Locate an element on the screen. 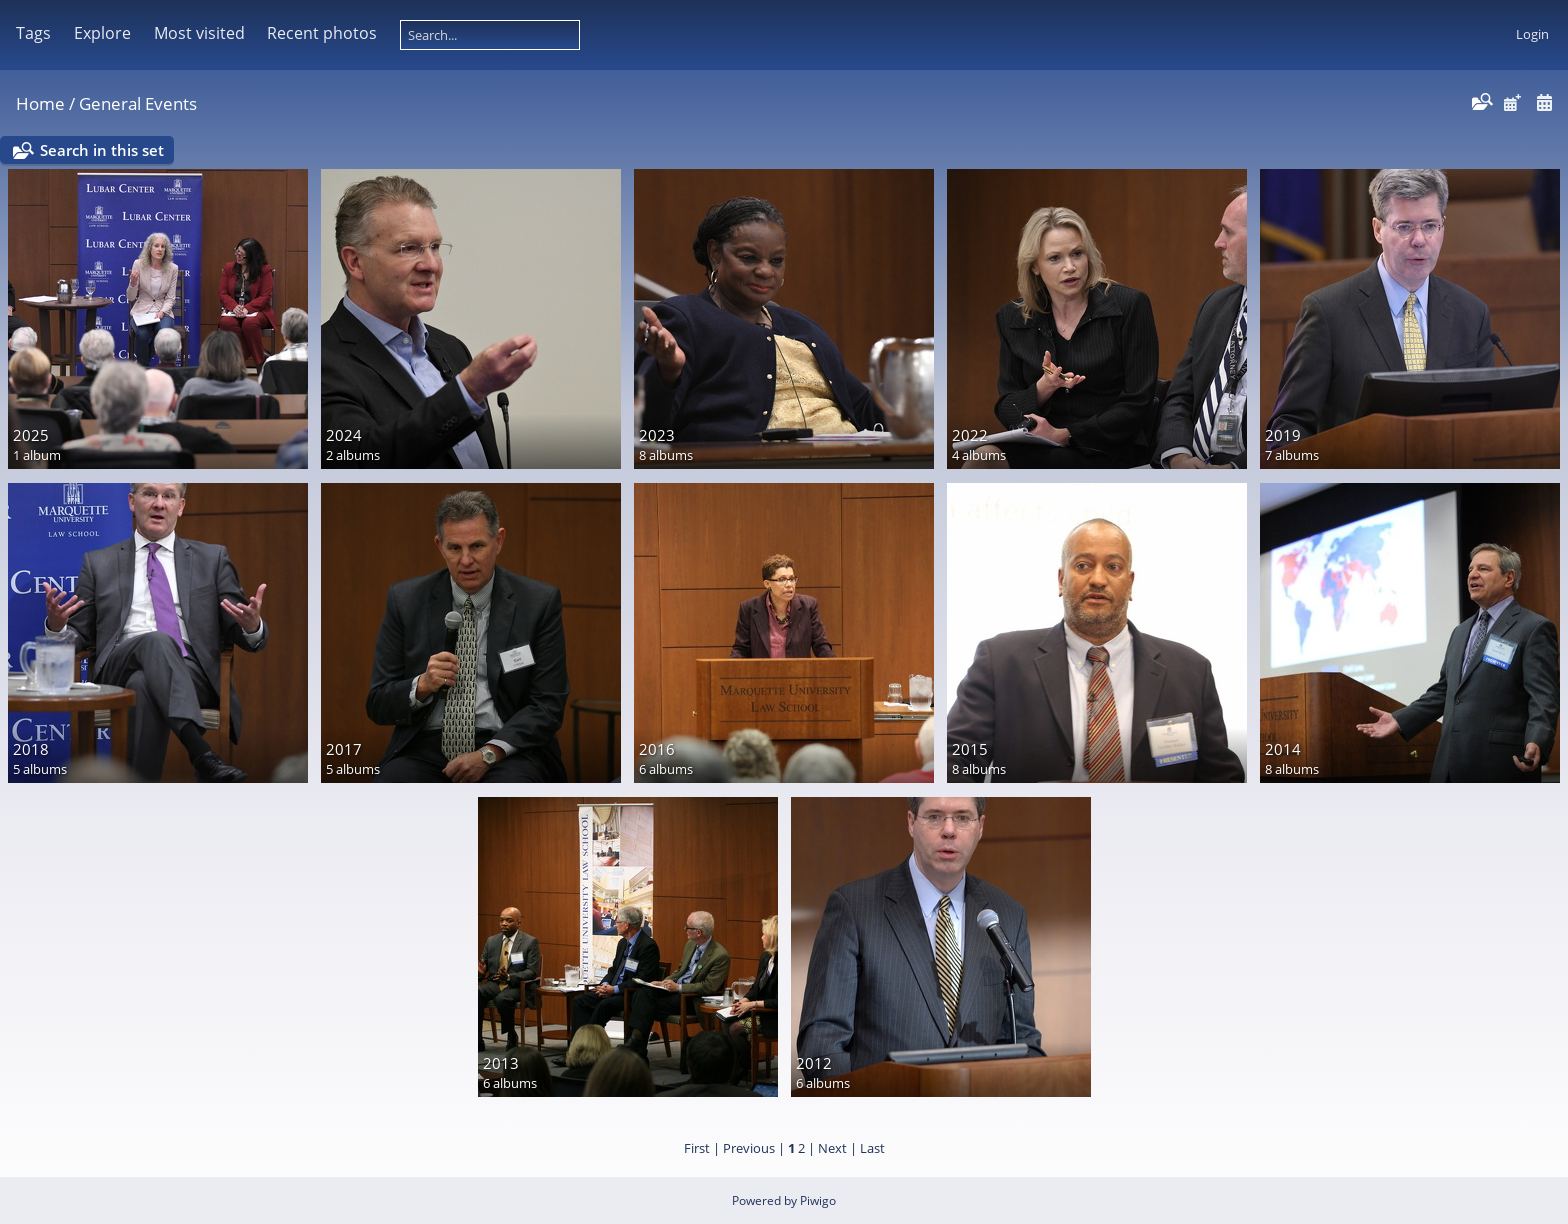 The height and width of the screenshot is (1224, 1568). Piwigo is located at coordinates (818, 1200).